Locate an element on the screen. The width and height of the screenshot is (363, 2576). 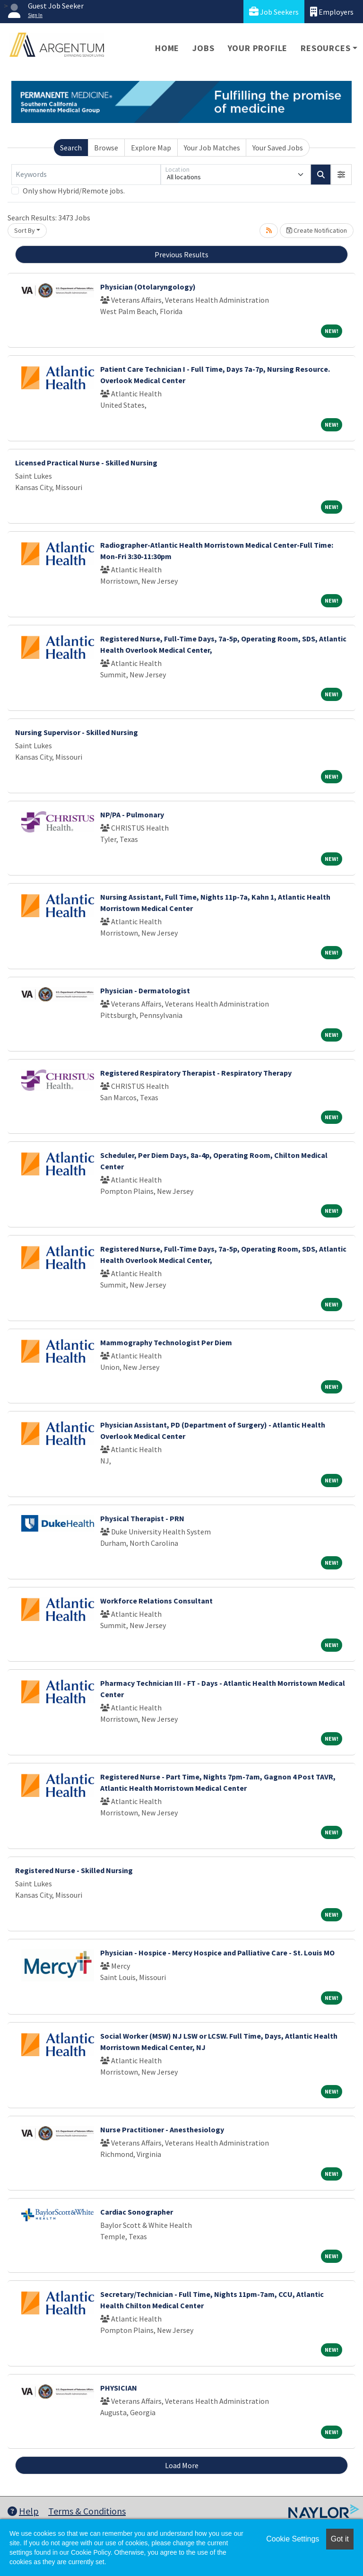
Nursing Supervisor - Skilled Nursing is located at coordinates (76, 732).